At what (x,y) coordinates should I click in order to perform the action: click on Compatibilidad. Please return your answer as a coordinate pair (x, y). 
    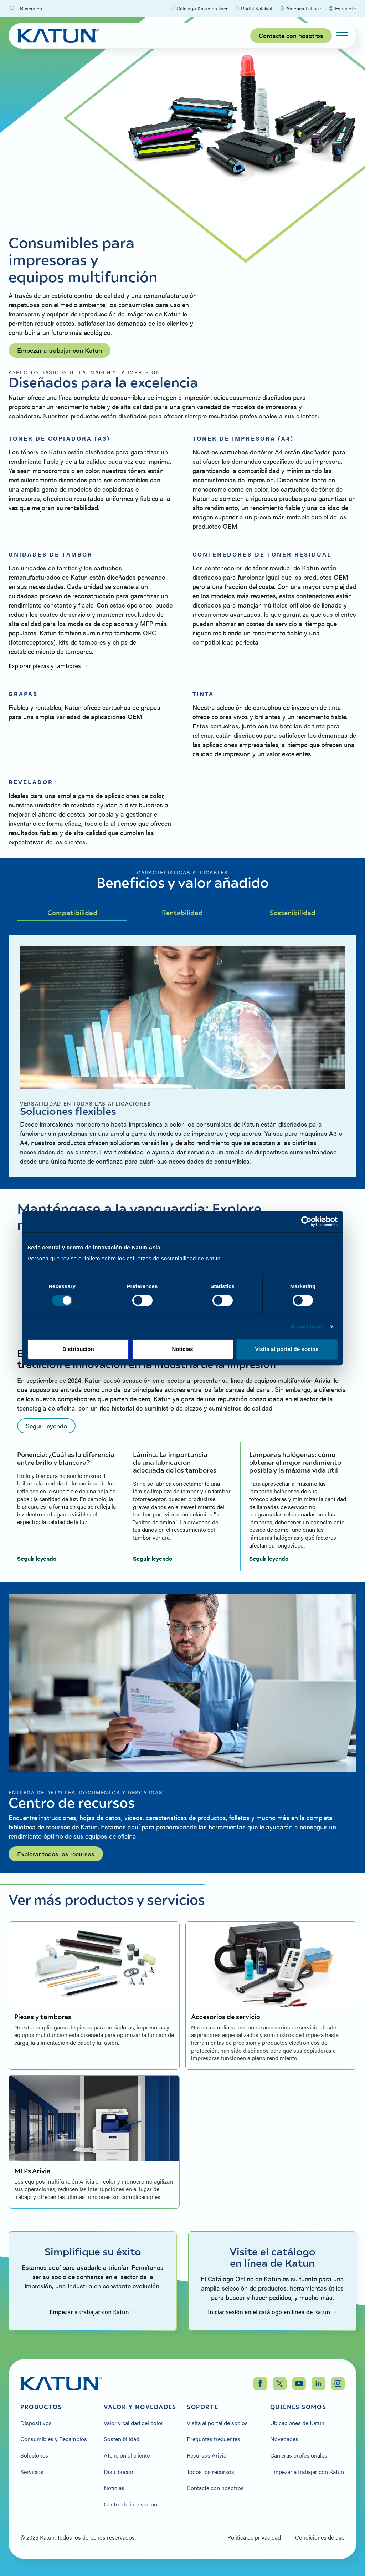
    Looking at the image, I should click on (72, 912).